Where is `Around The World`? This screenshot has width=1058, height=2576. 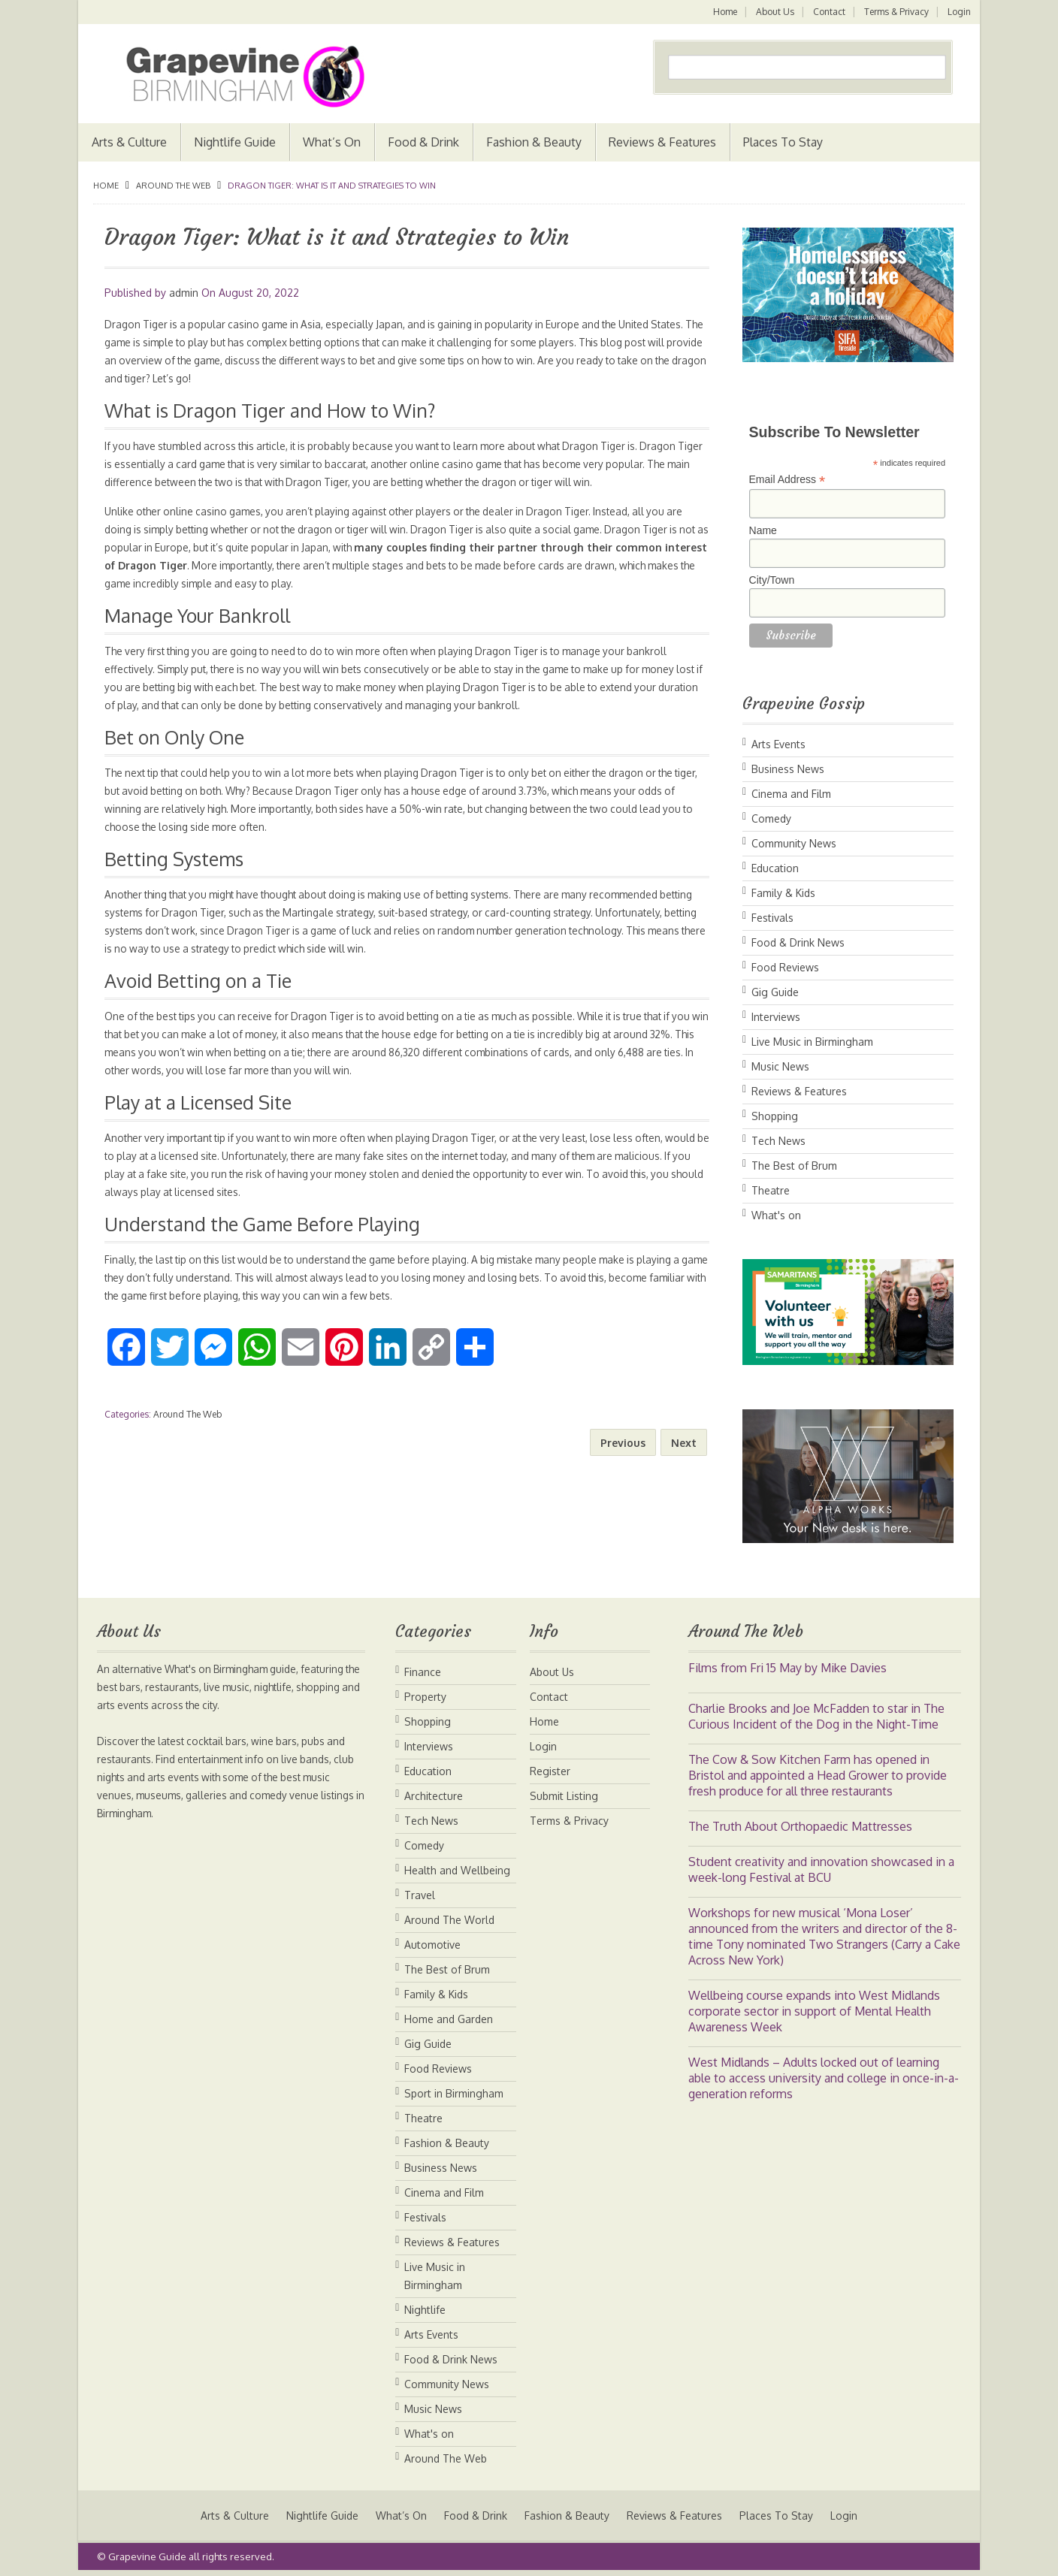
Around The World is located at coordinates (449, 1919).